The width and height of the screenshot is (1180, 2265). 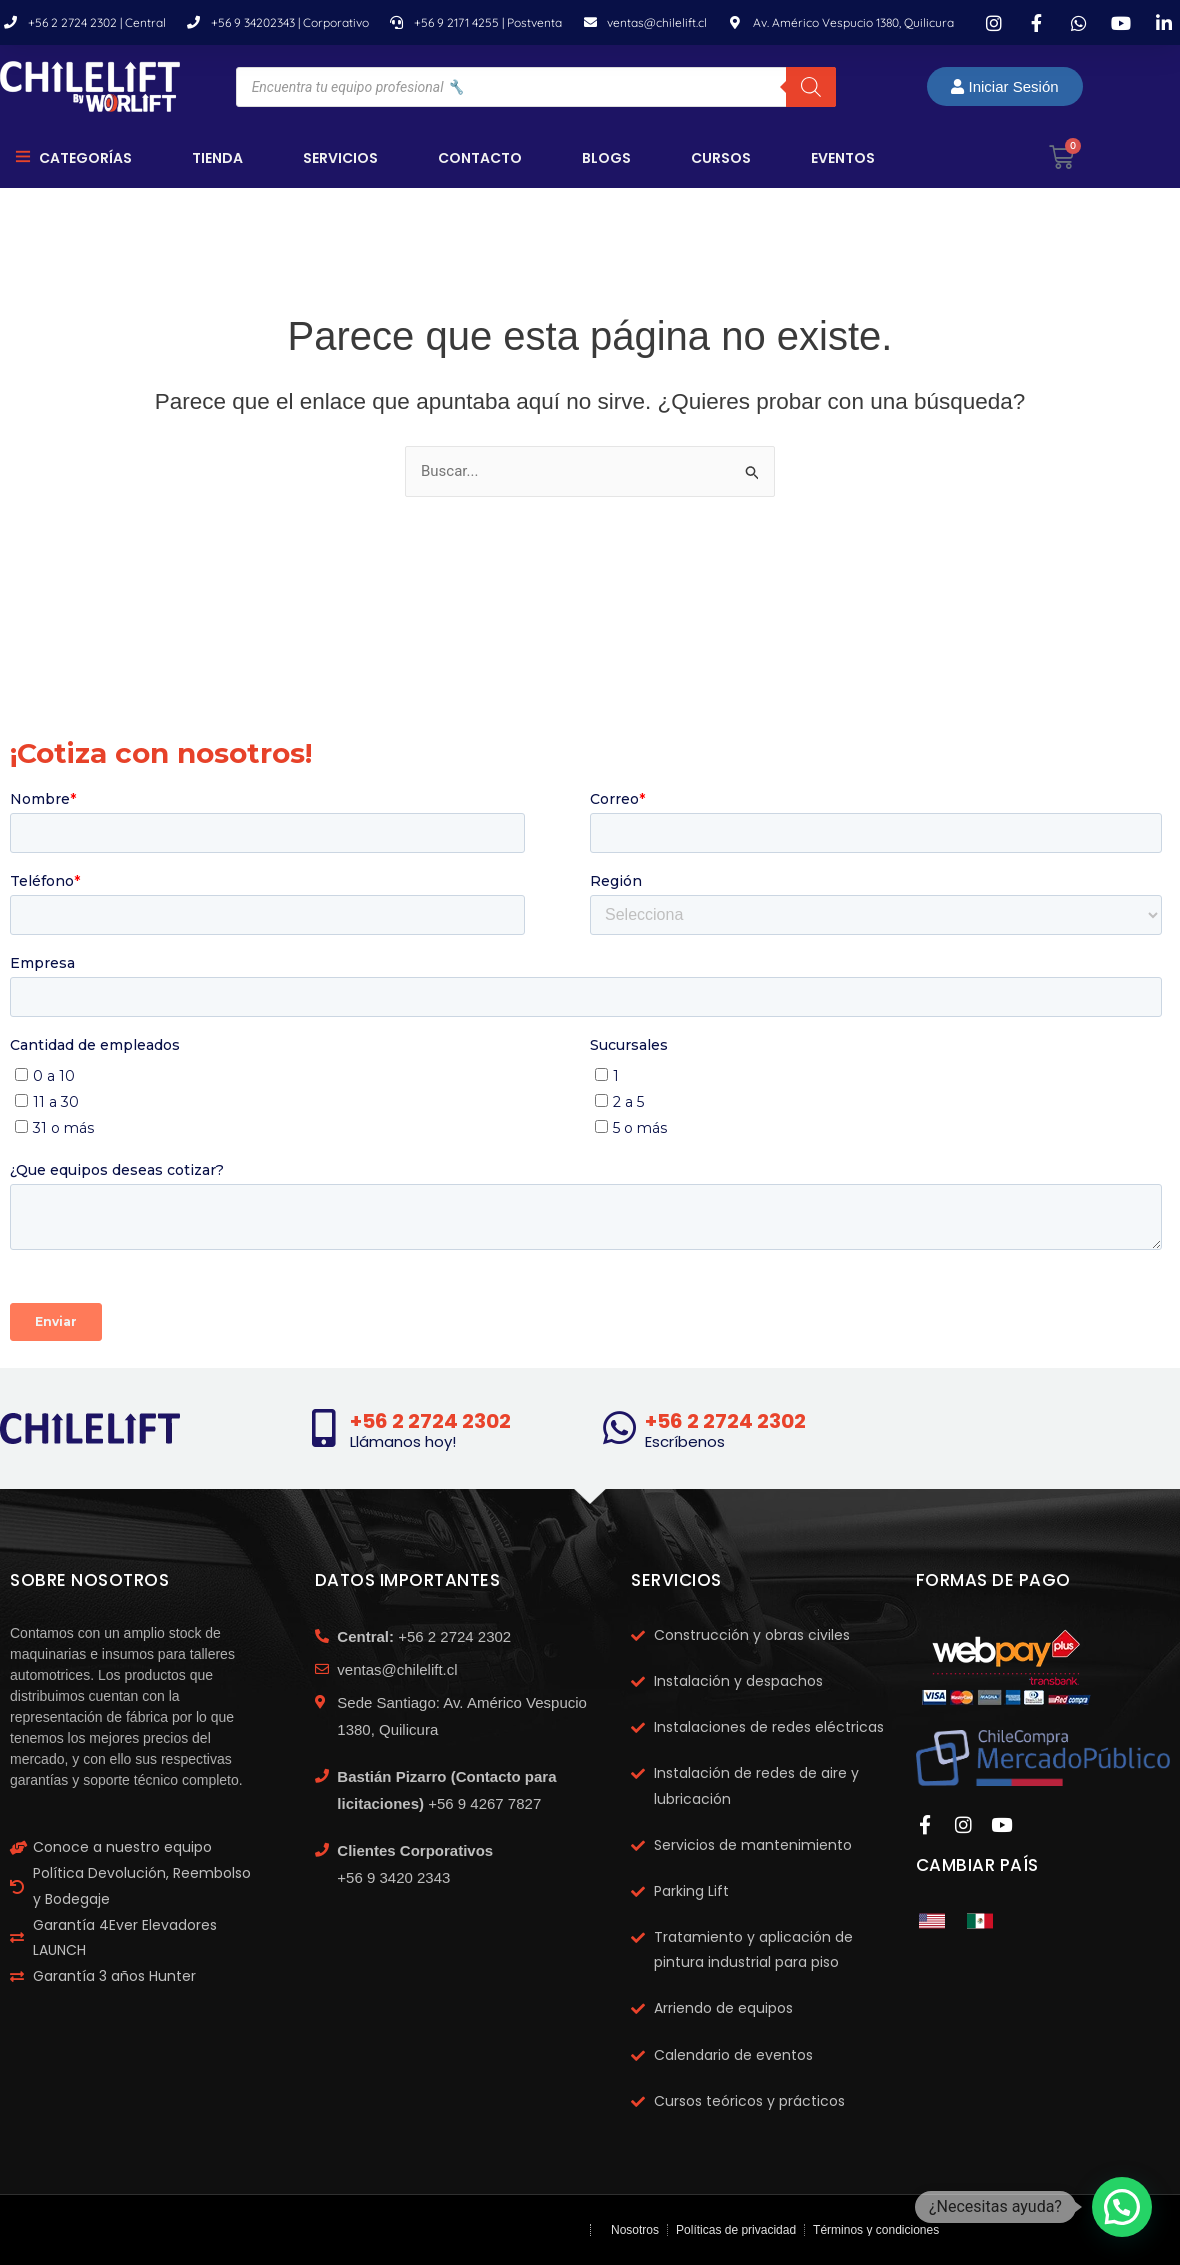 I want to click on +56 2 2724 2302, so click(x=430, y=1421).